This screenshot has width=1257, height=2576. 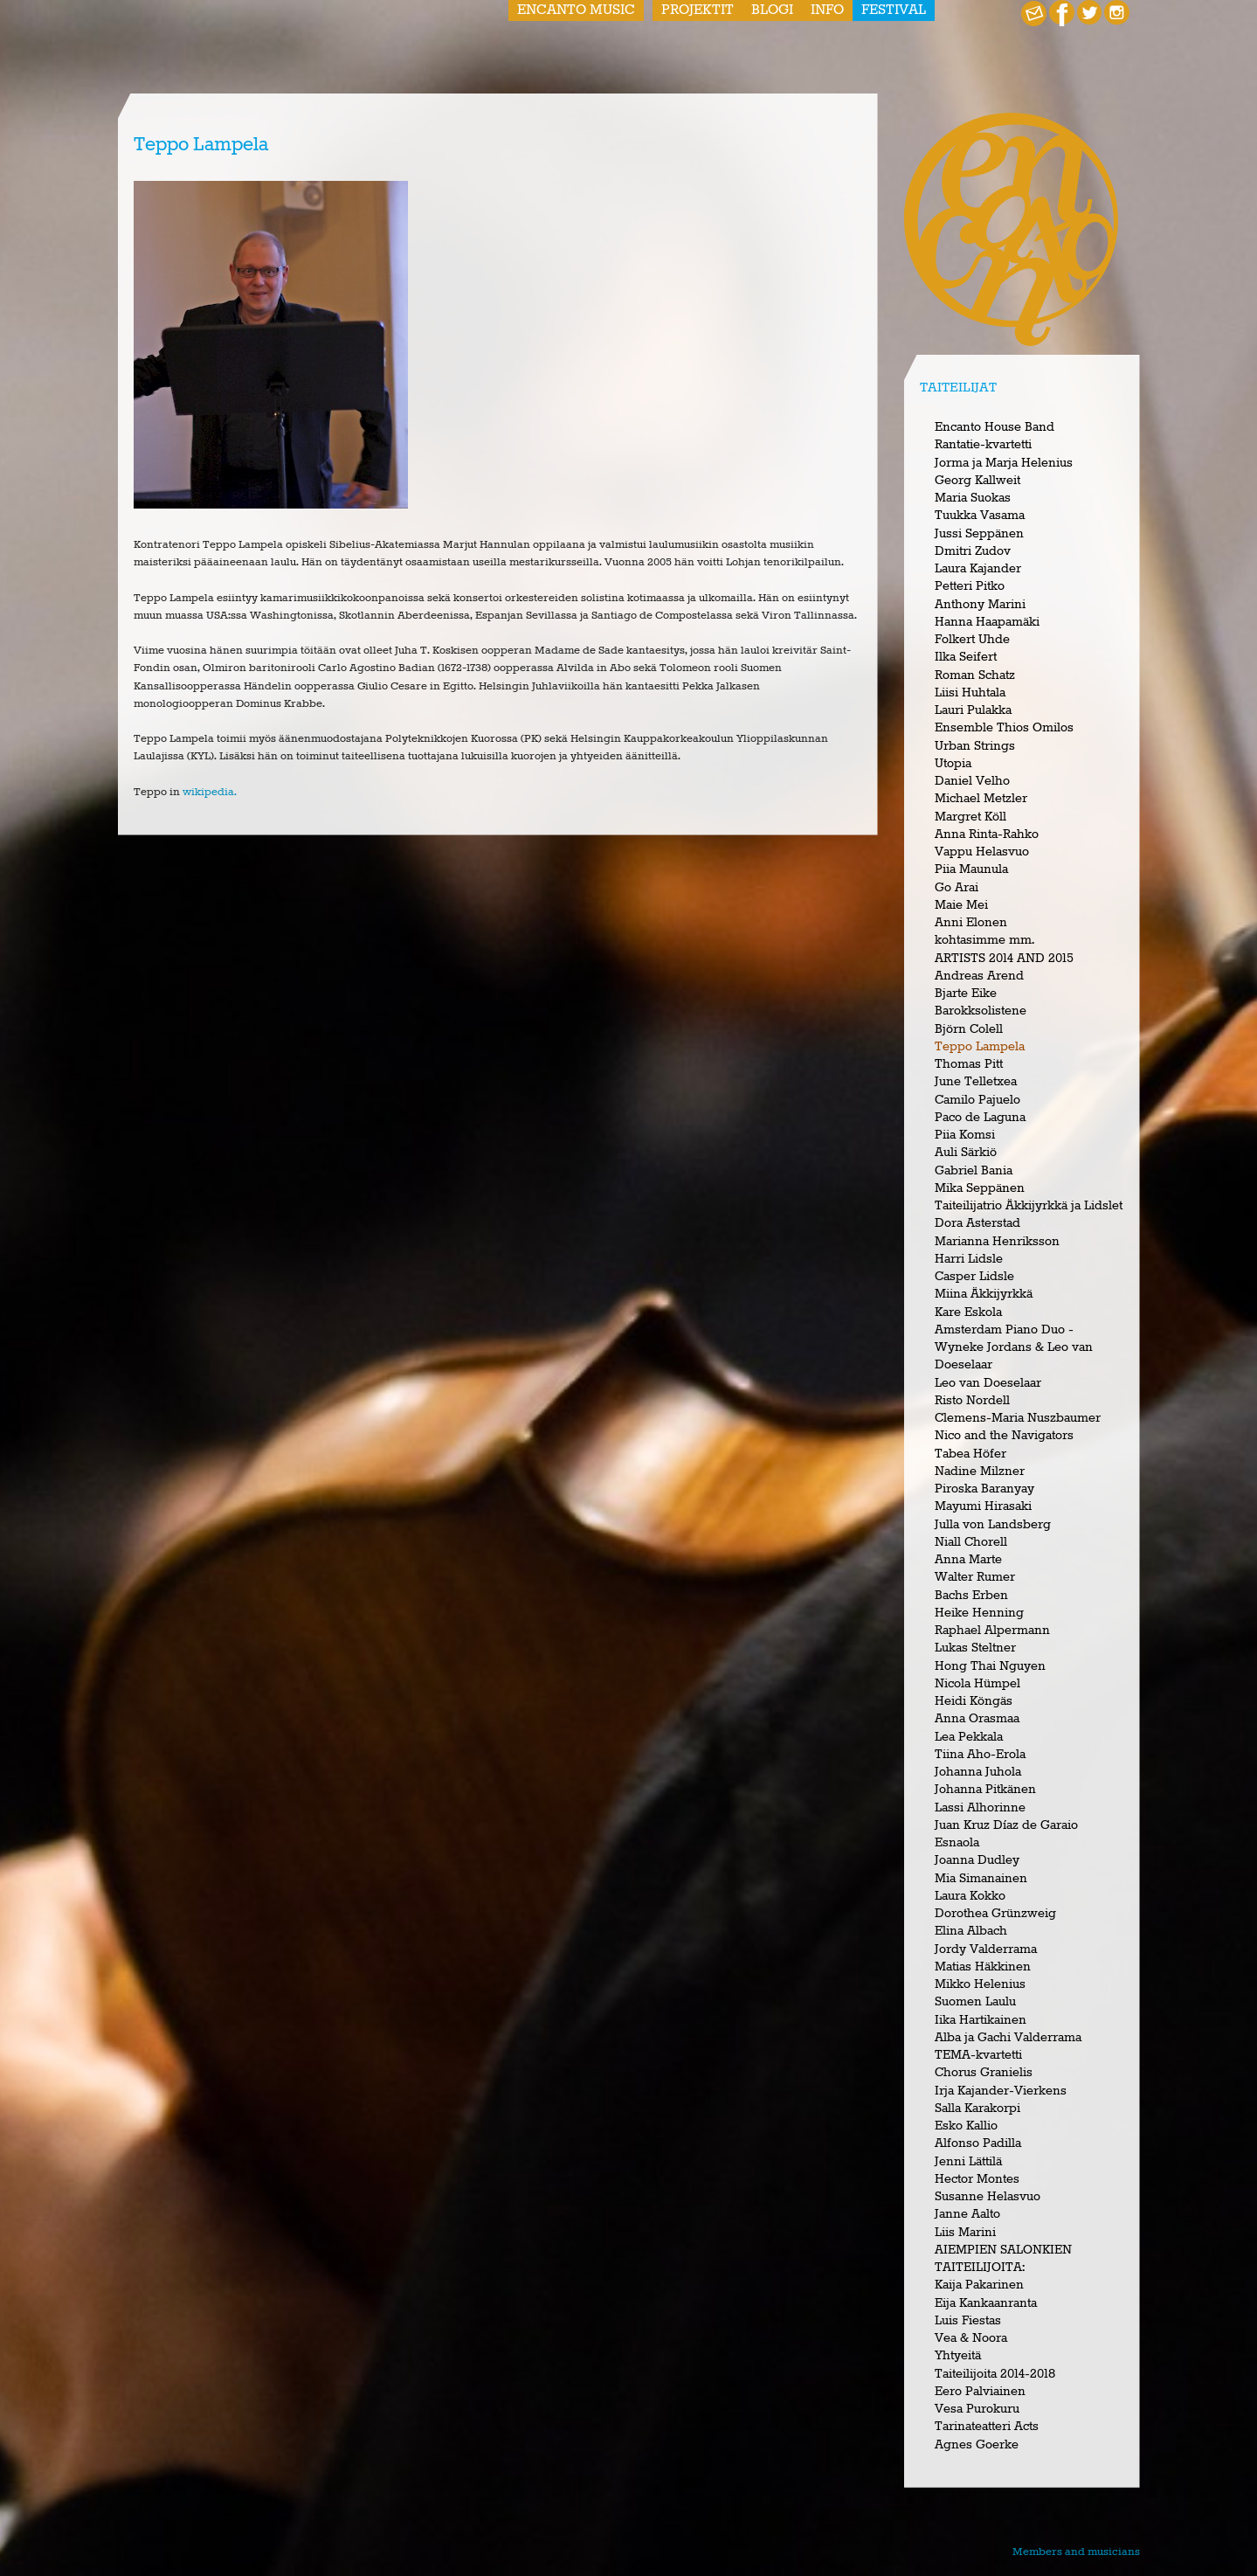 What do you see at coordinates (984, 940) in the screenshot?
I see `kohtasimme mm.` at bounding box center [984, 940].